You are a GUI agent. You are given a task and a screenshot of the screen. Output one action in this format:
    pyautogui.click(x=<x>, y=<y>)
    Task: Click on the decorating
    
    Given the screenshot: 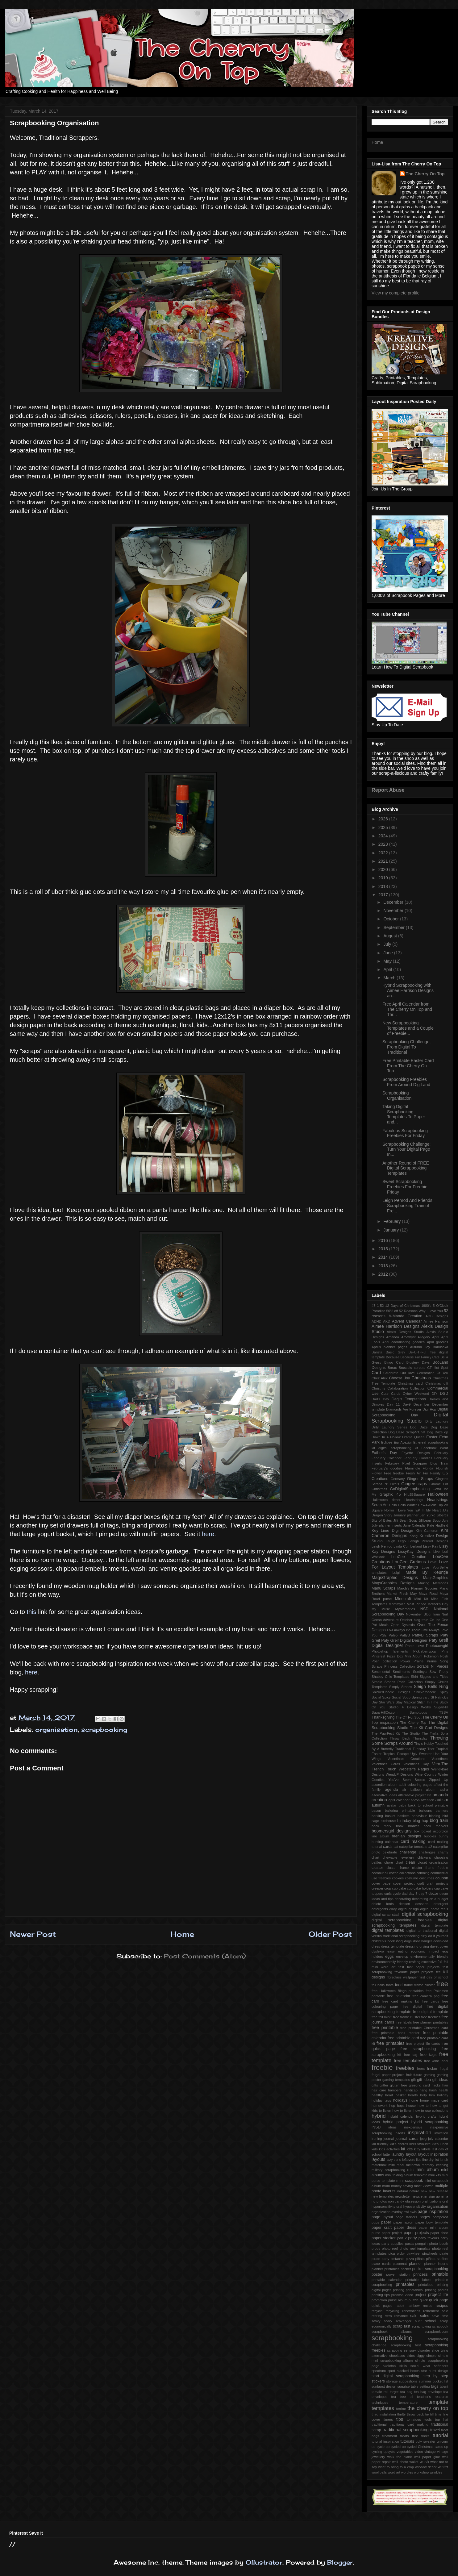 What is the action you would take?
    pyautogui.click(x=403, y=1899)
    